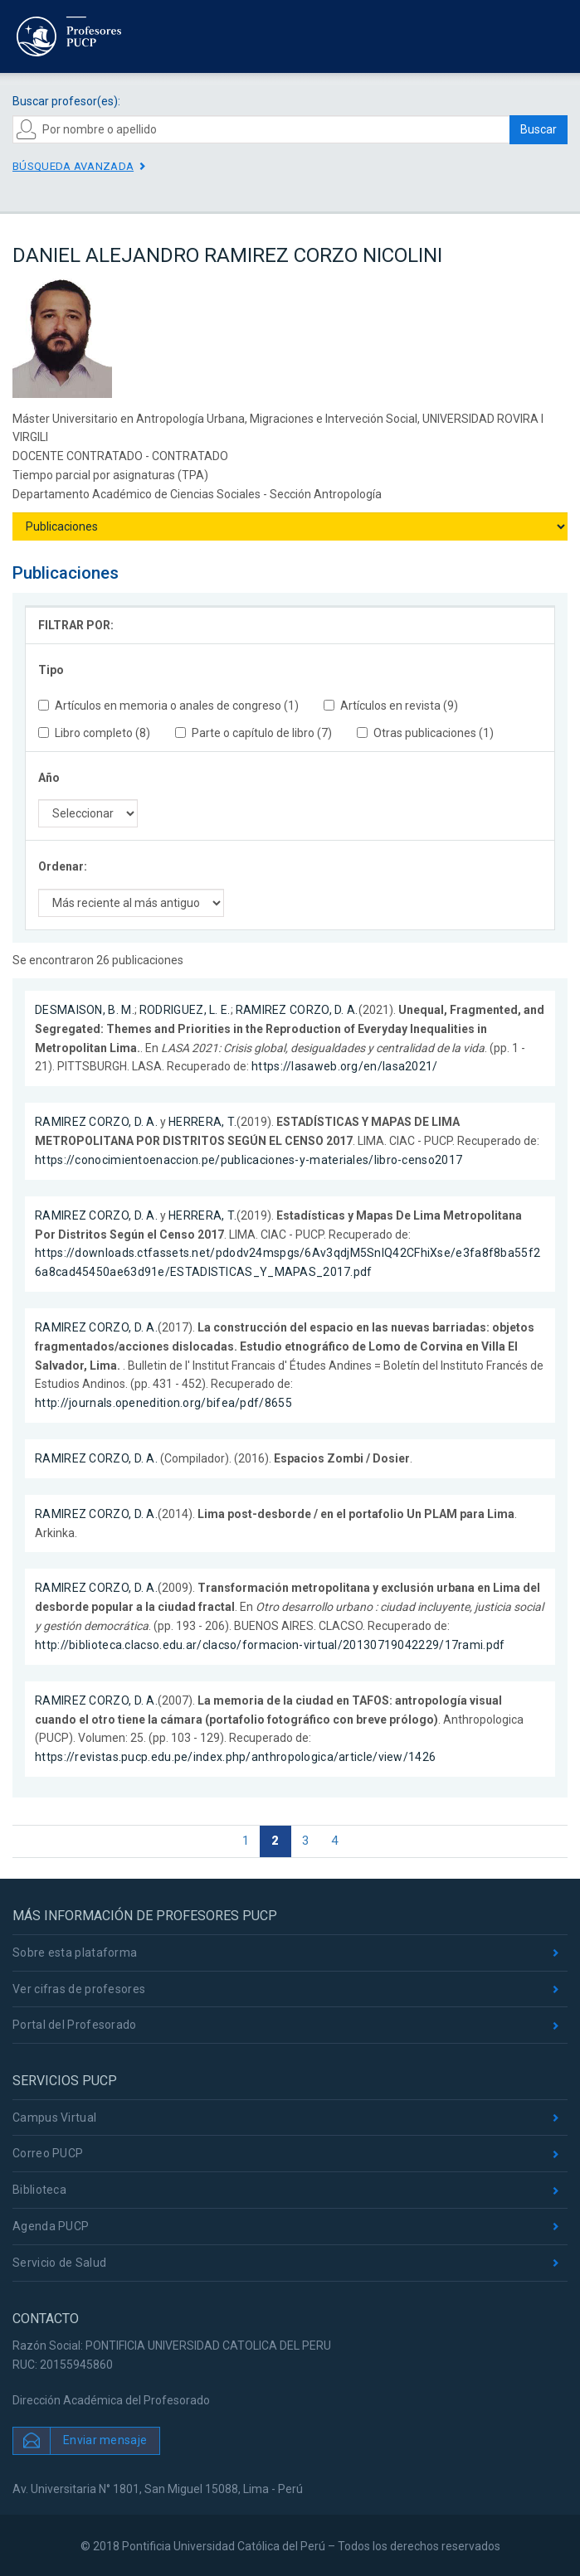 Image resolution: width=580 pixels, height=2576 pixels. Describe the element at coordinates (202, 1121) in the screenshot. I see `HERRERA, T.` at that location.